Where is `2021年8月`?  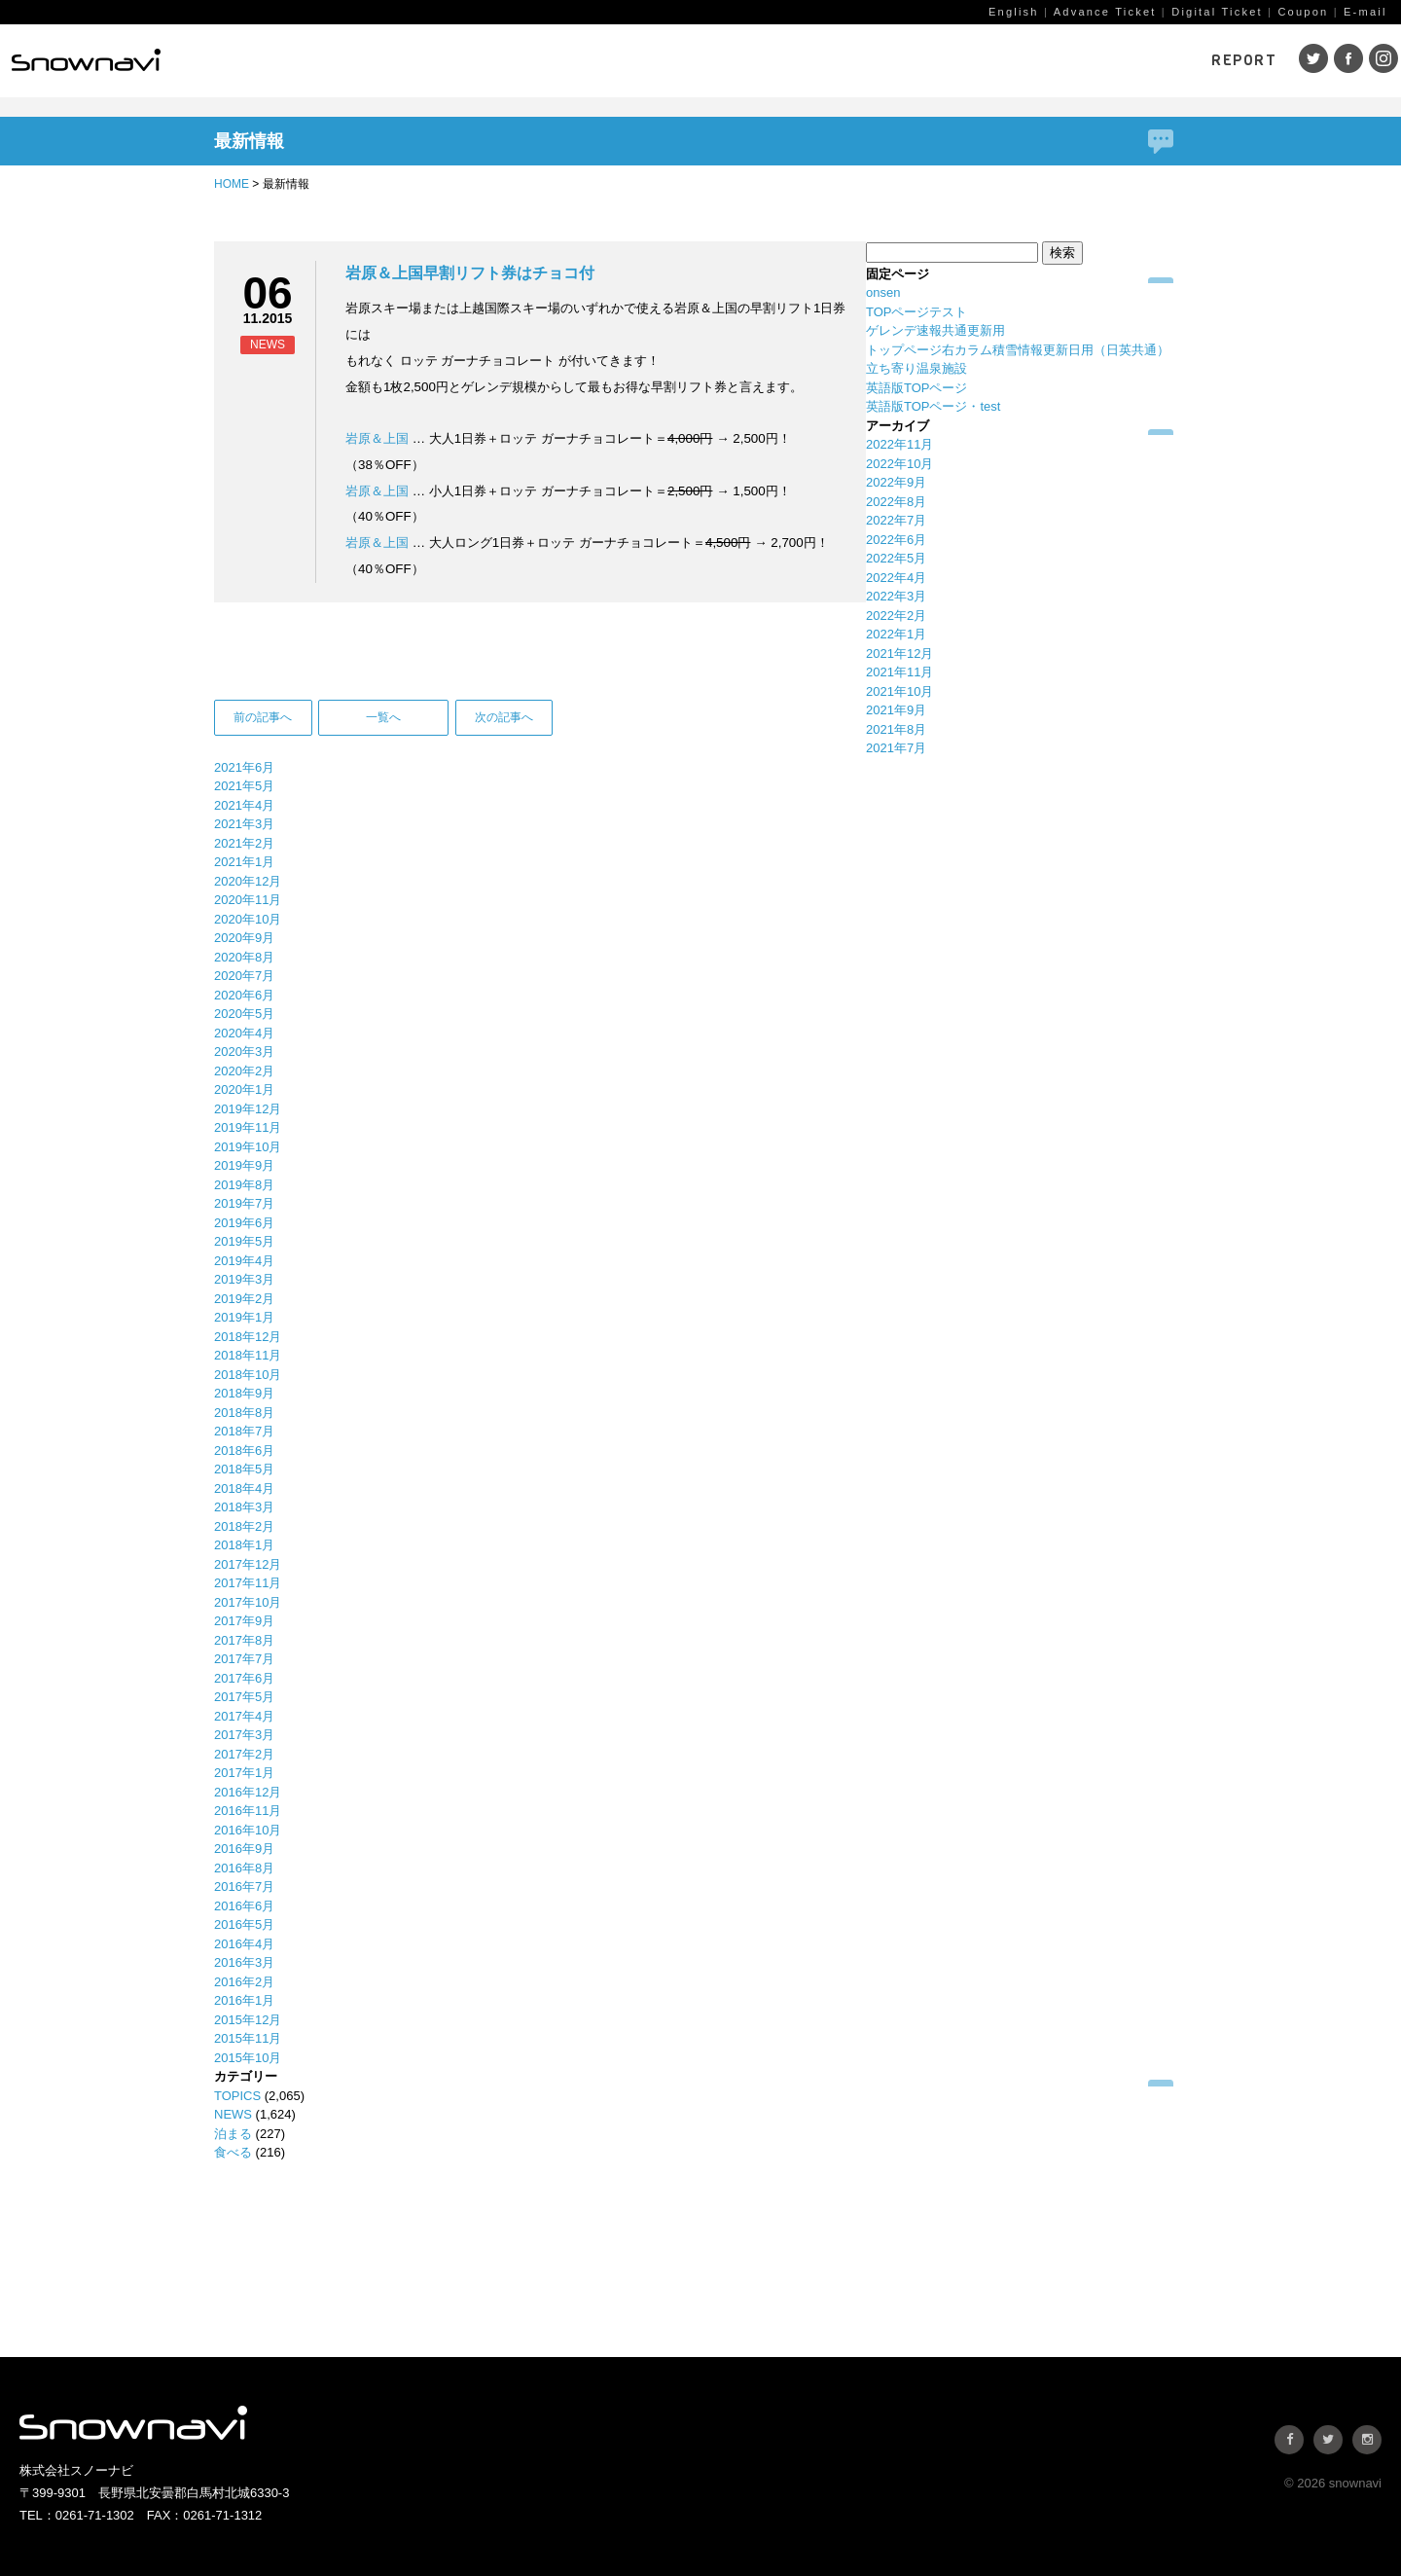
2021年8月 is located at coordinates (896, 729).